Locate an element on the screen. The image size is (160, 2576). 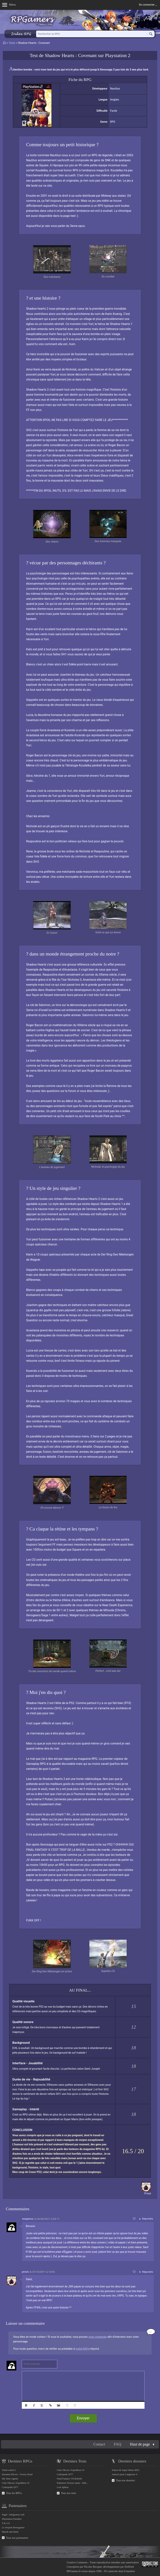
My Sims Agents is located at coordinates (10, 2478).